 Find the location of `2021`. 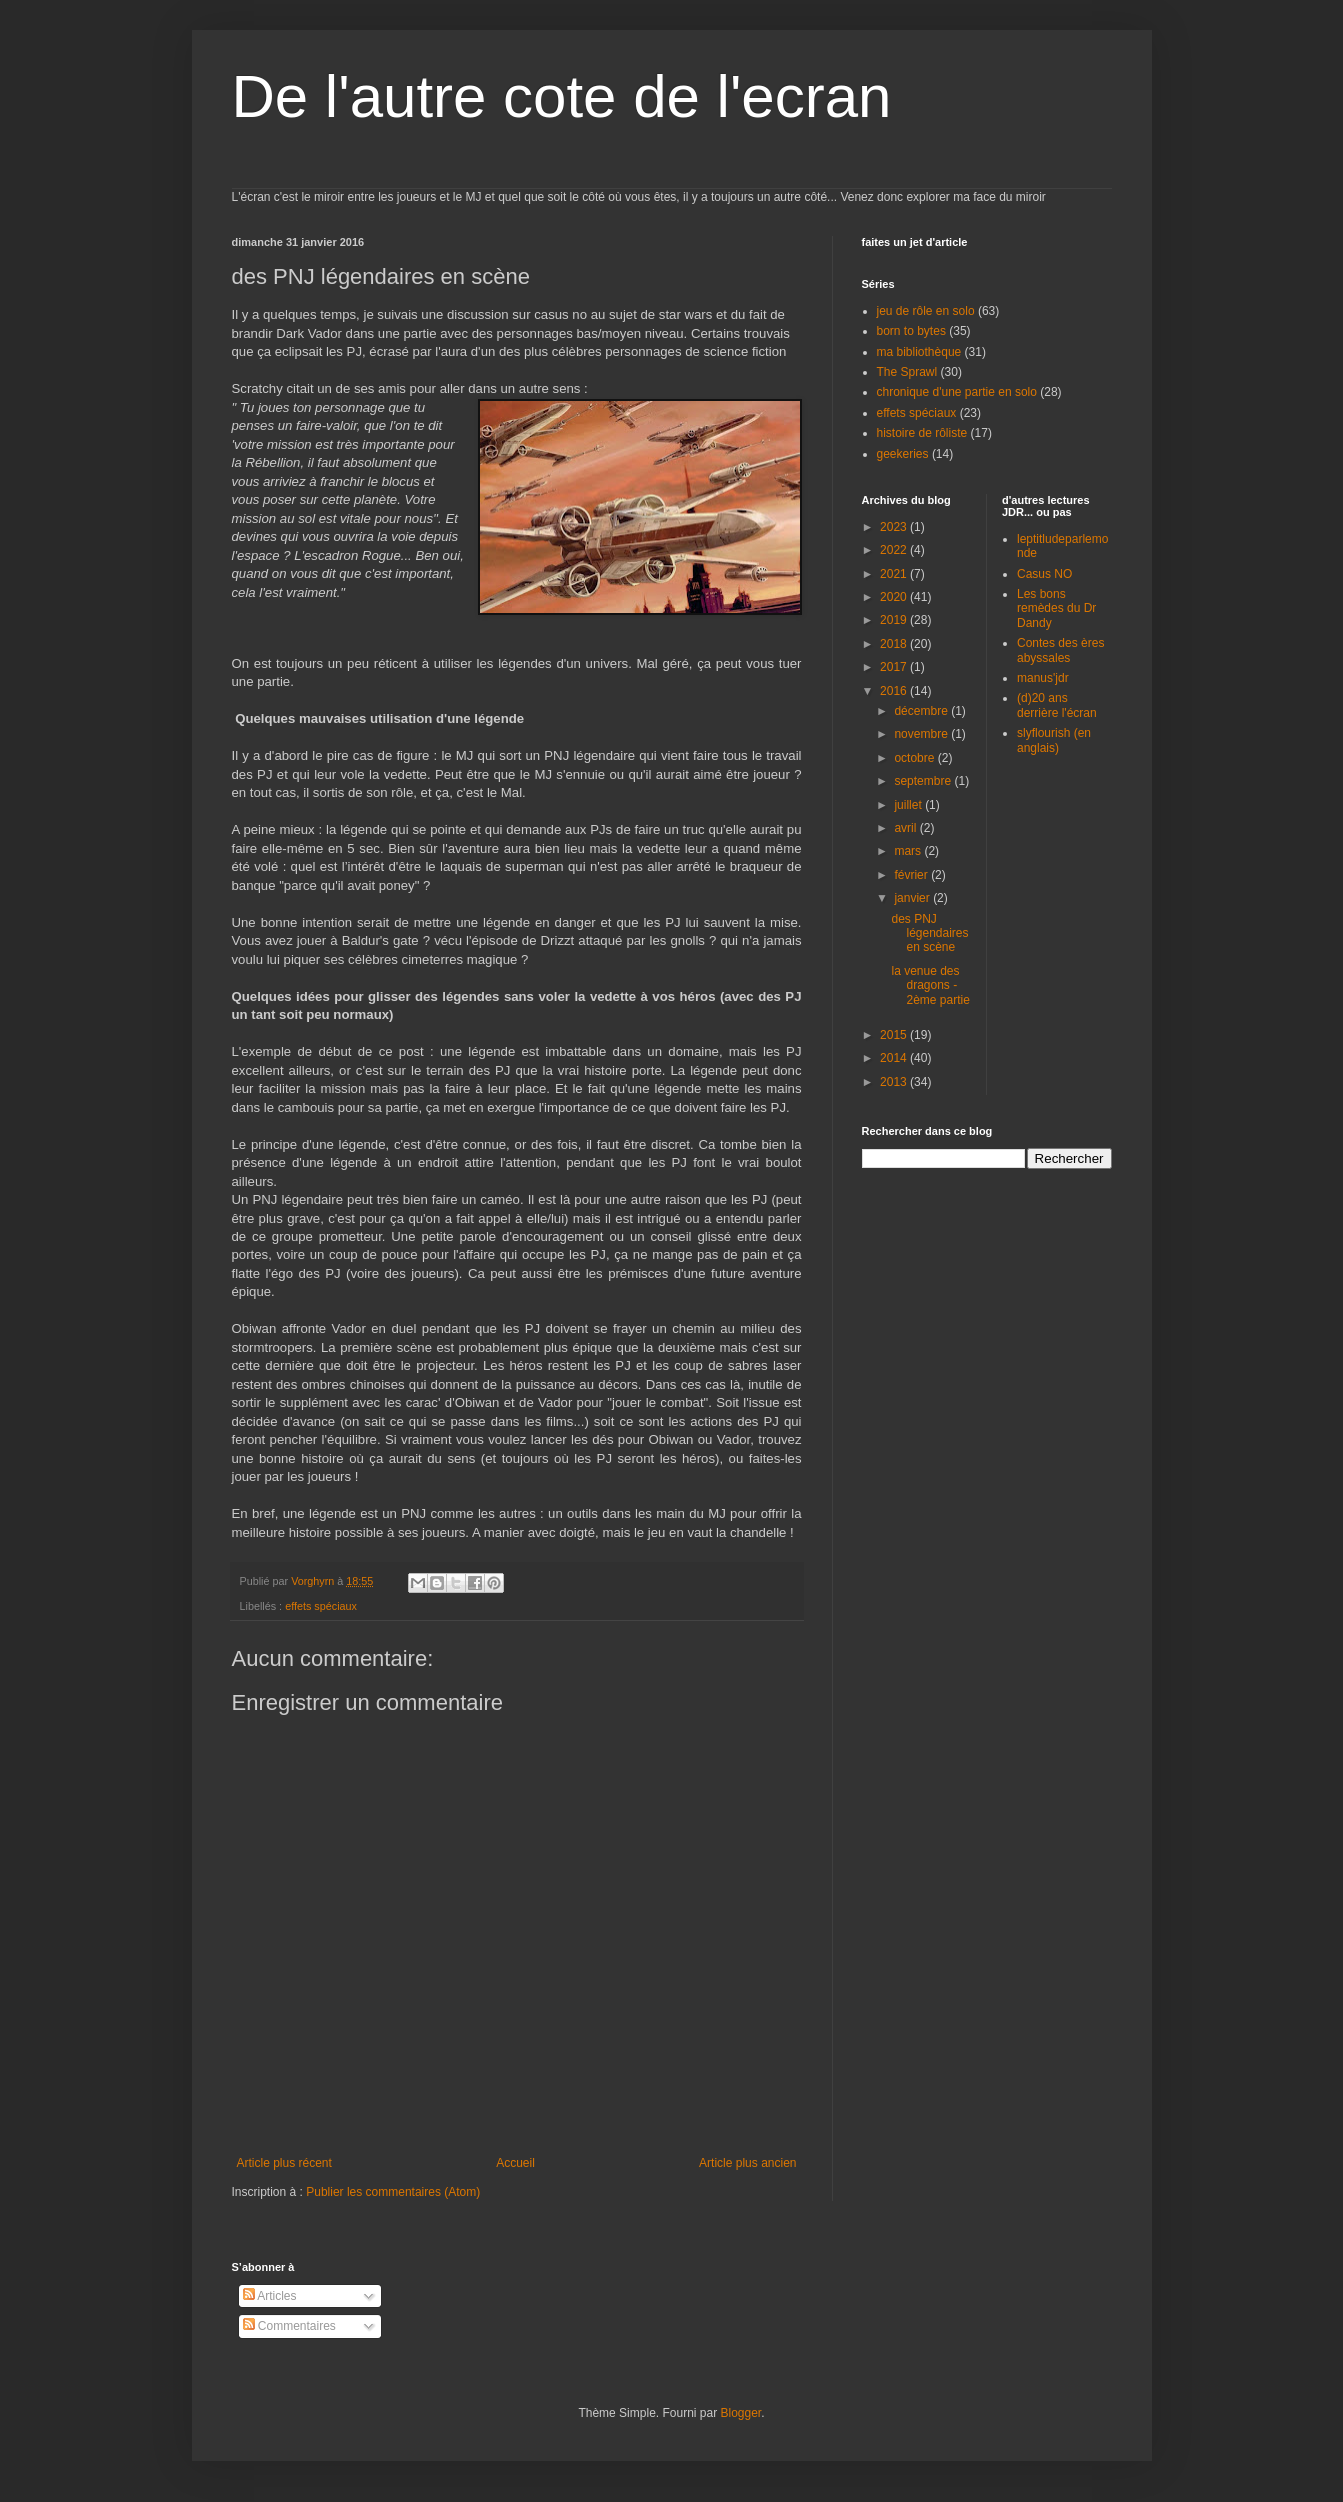

2021 is located at coordinates (895, 574).